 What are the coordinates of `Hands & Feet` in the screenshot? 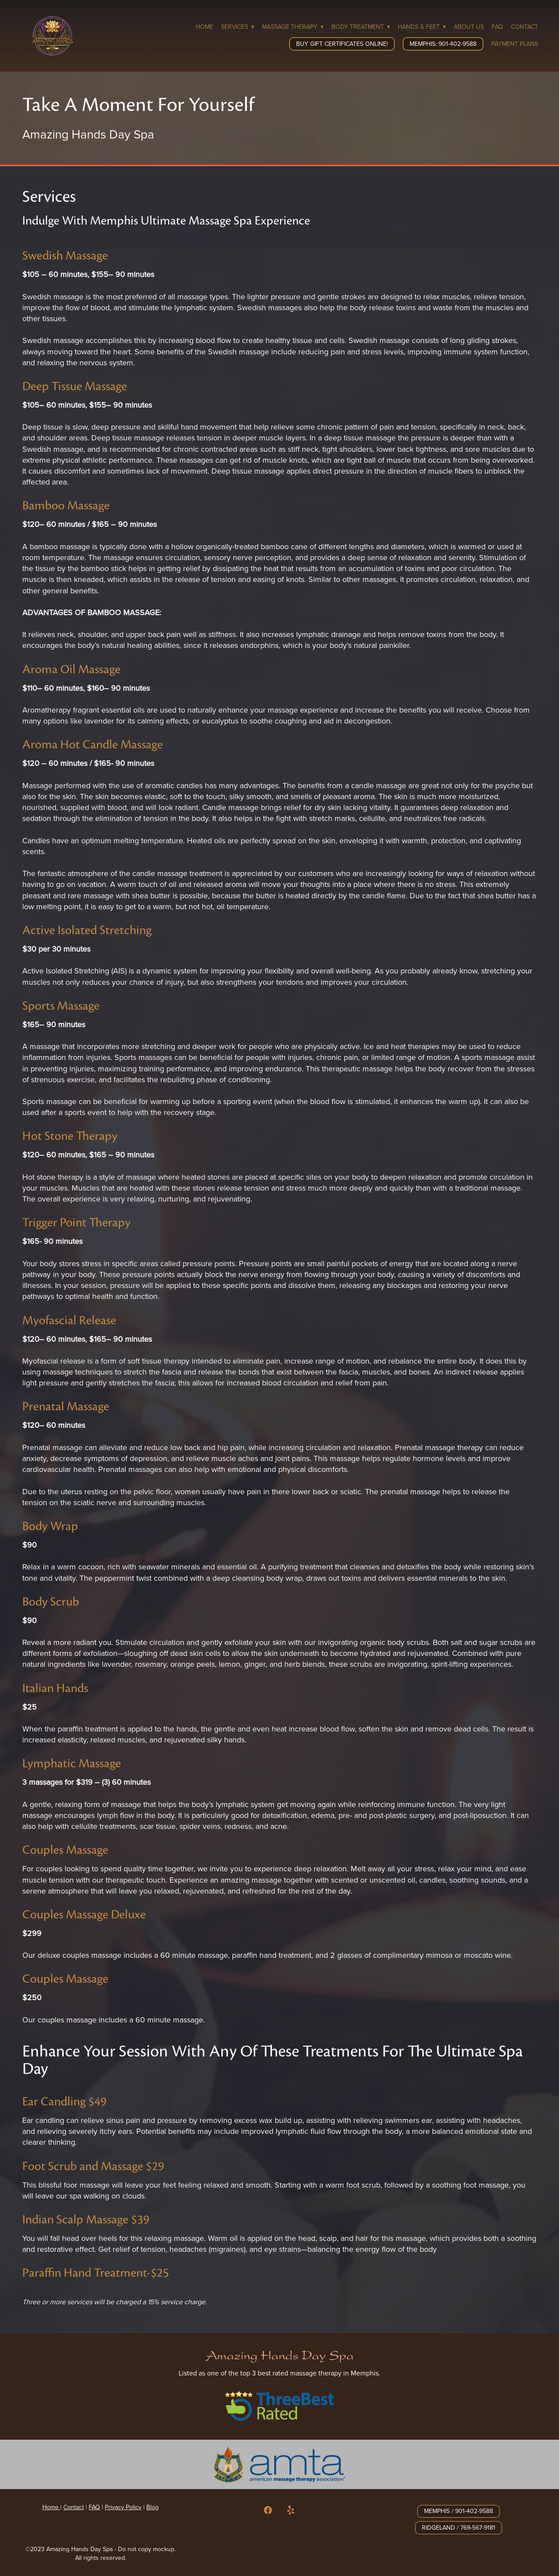 It's located at (422, 26).